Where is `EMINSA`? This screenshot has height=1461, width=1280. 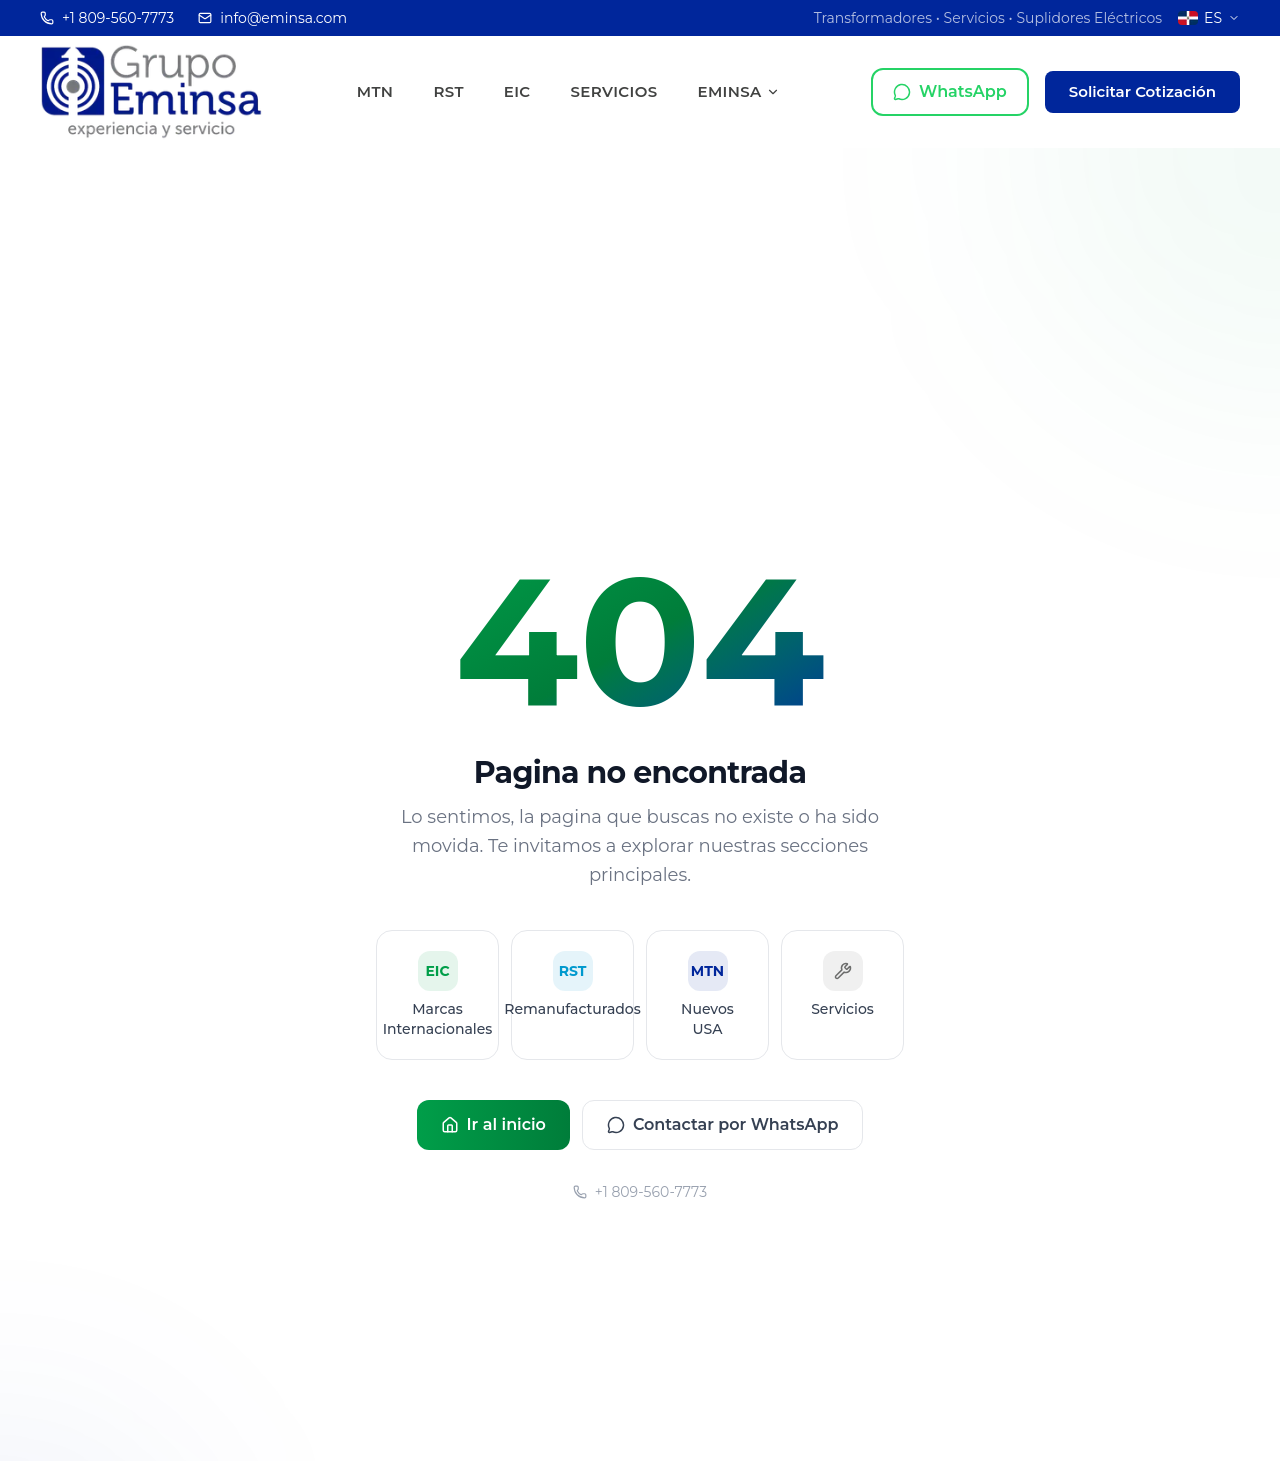
EMINSA is located at coordinates (738, 91).